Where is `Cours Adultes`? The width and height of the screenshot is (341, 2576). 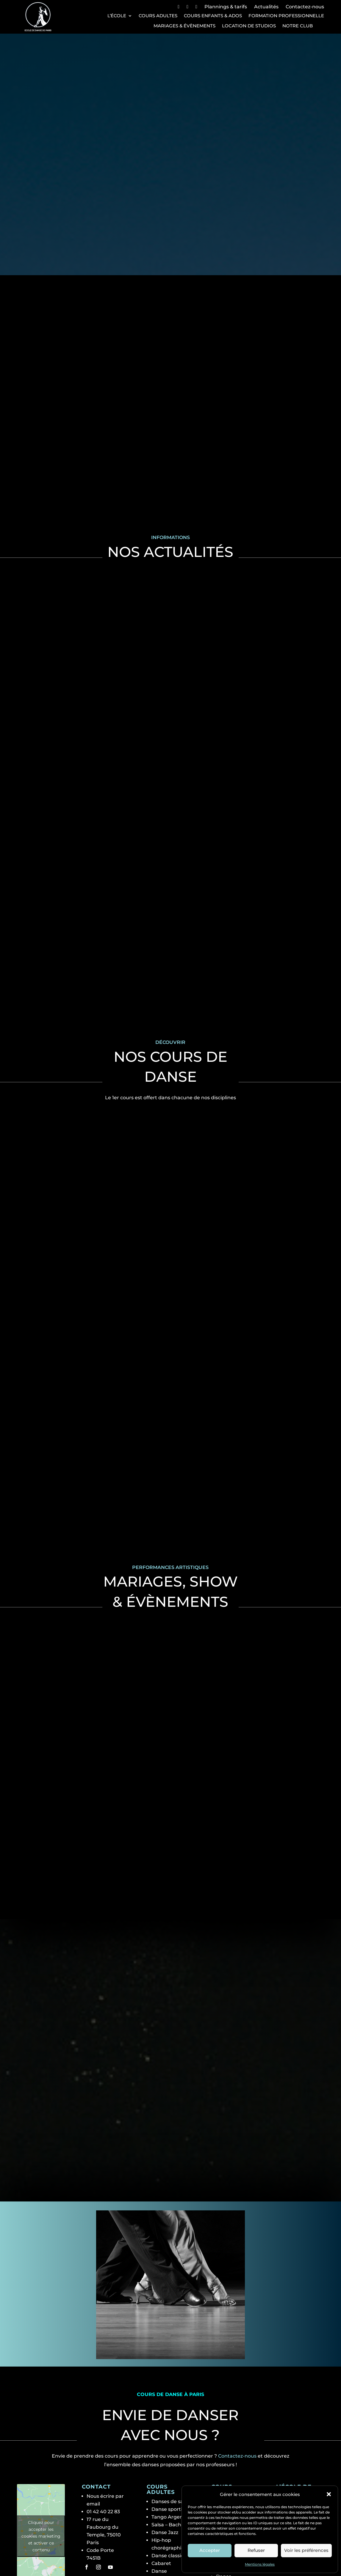
Cours Adultes is located at coordinates (158, 15).